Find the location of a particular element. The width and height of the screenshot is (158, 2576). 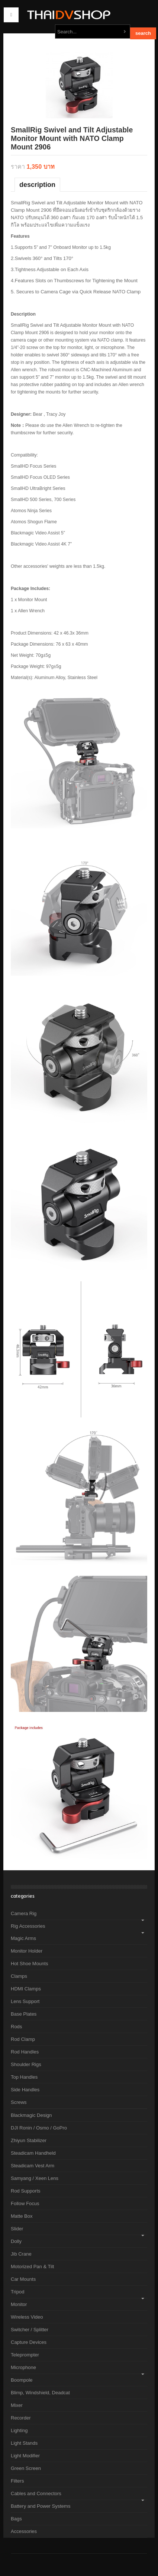

Top Handles is located at coordinates (24, 2077).